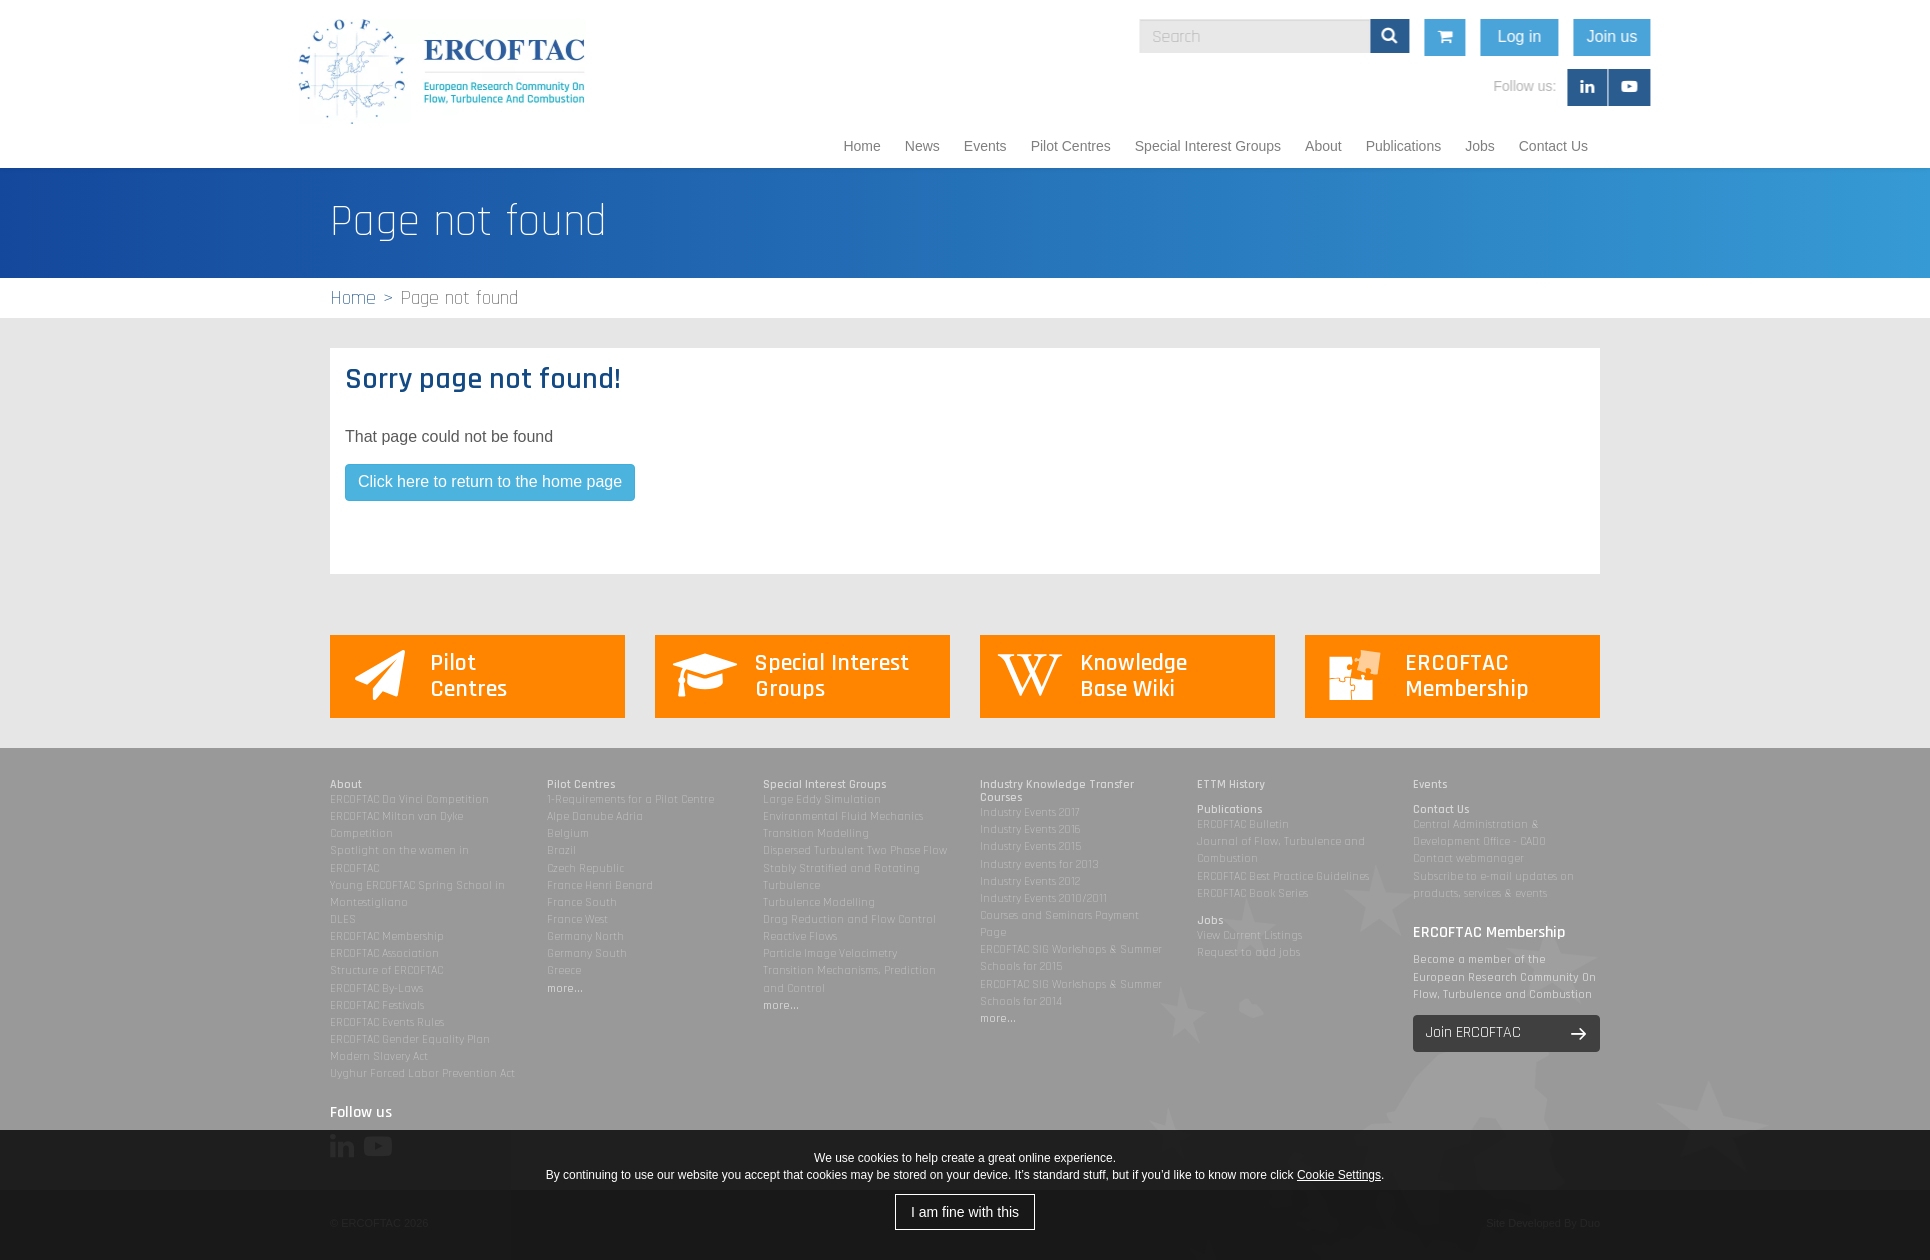 This screenshot has height=1260, width=1930. I want to click on ERCOFTAC Gender Equality Plan, so click(410, 1039).